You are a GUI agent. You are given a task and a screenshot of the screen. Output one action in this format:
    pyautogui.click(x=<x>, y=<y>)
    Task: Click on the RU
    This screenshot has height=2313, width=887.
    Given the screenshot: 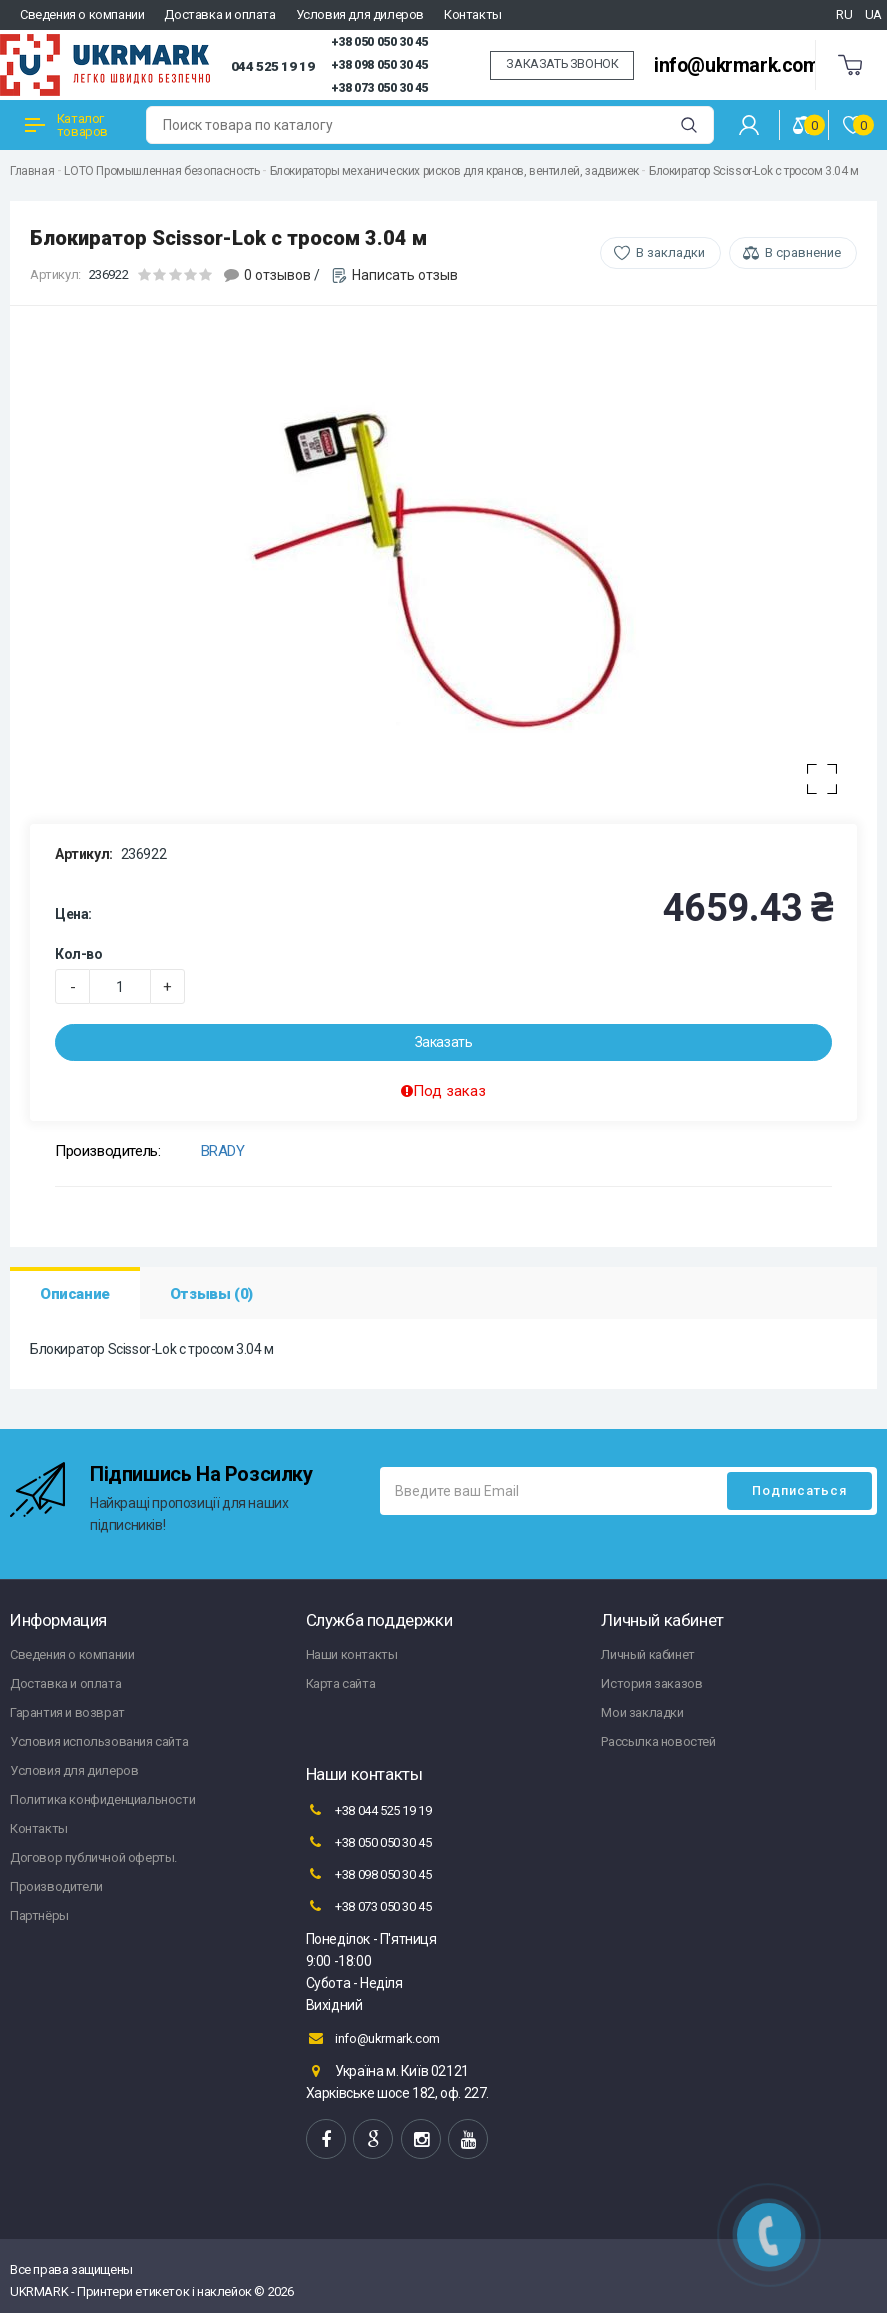 What is the action you would take?
    pyautogui.click(x=844, y=14)
    